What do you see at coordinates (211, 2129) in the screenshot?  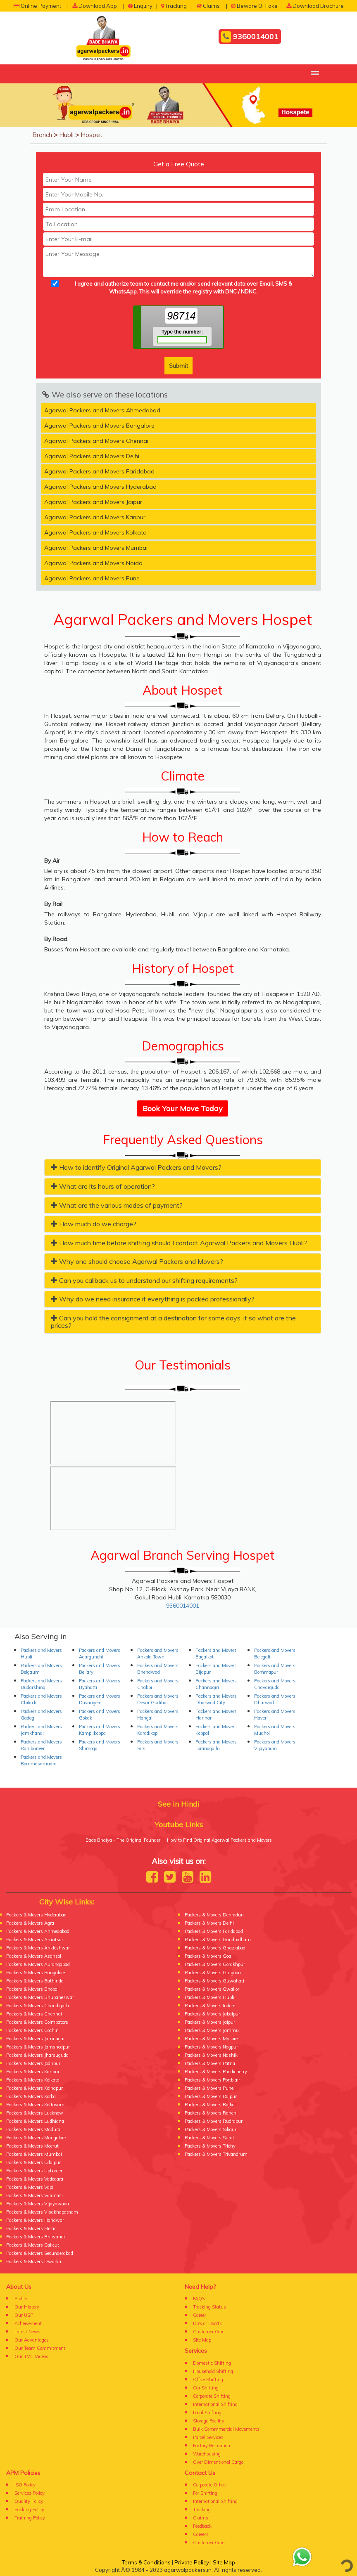 I see `Packers & Movers Siliguri` at bounding box center [211, 2129].